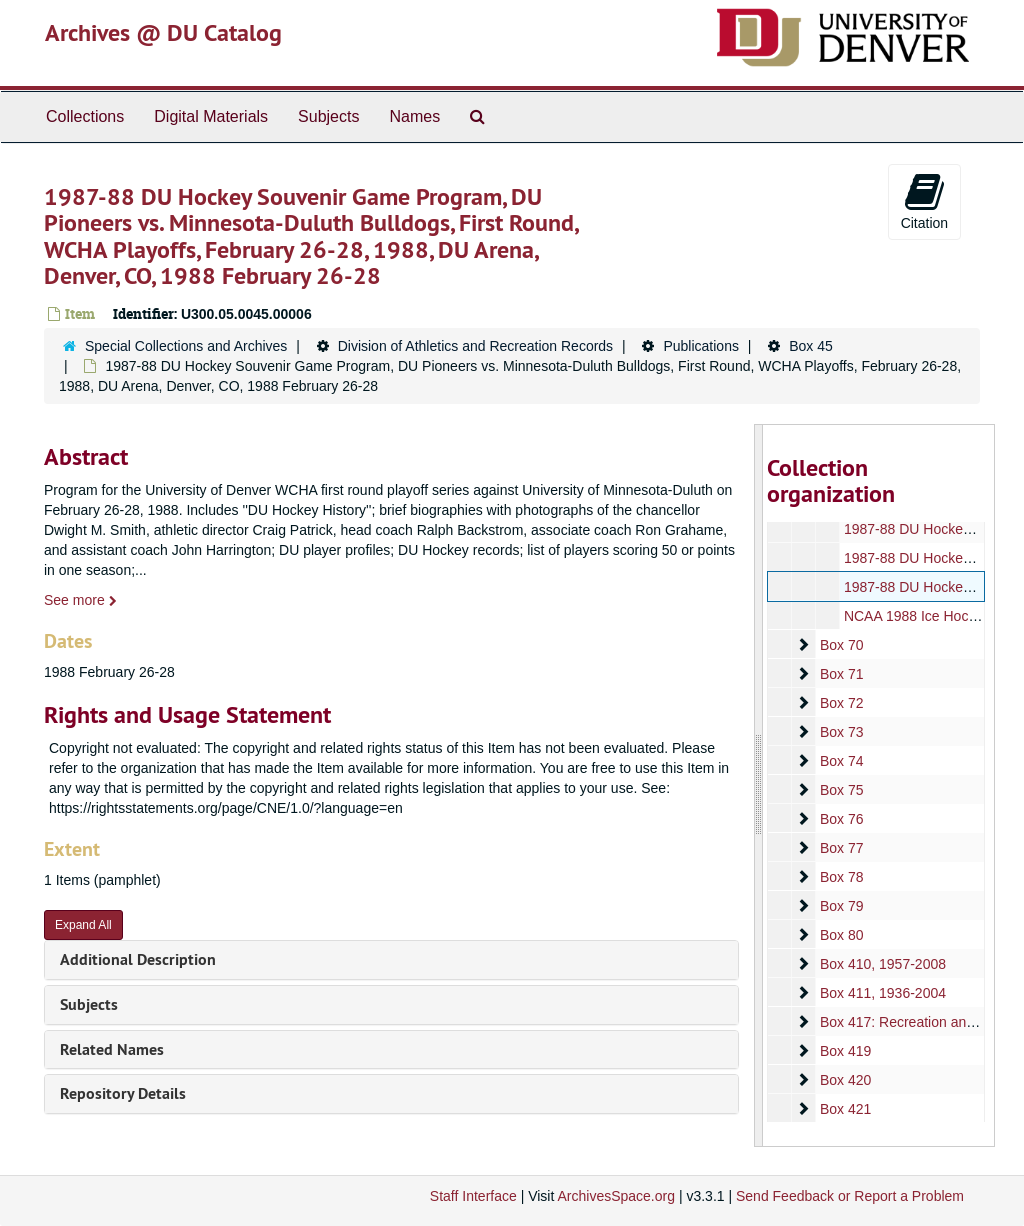 The height and width of the screenshot is (1226, 1024). What do you see at coordinates (841, 935) in the screenshot?
I see `Box 80` at bounding box center [841, 935].